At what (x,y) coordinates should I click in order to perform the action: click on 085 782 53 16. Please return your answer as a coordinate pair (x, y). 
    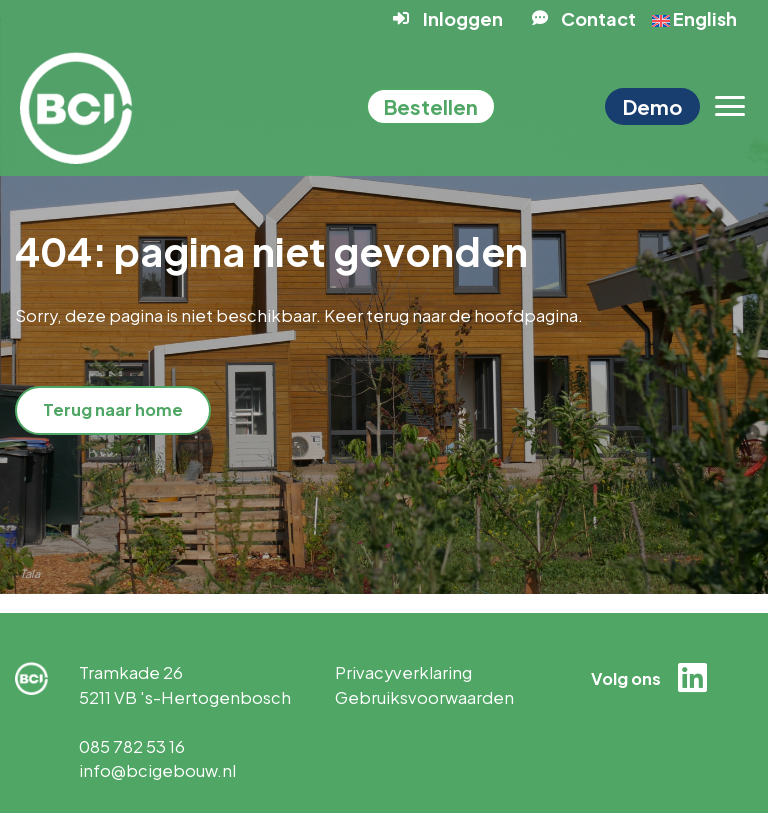
    Looking at the image, I should click on (132, 746).